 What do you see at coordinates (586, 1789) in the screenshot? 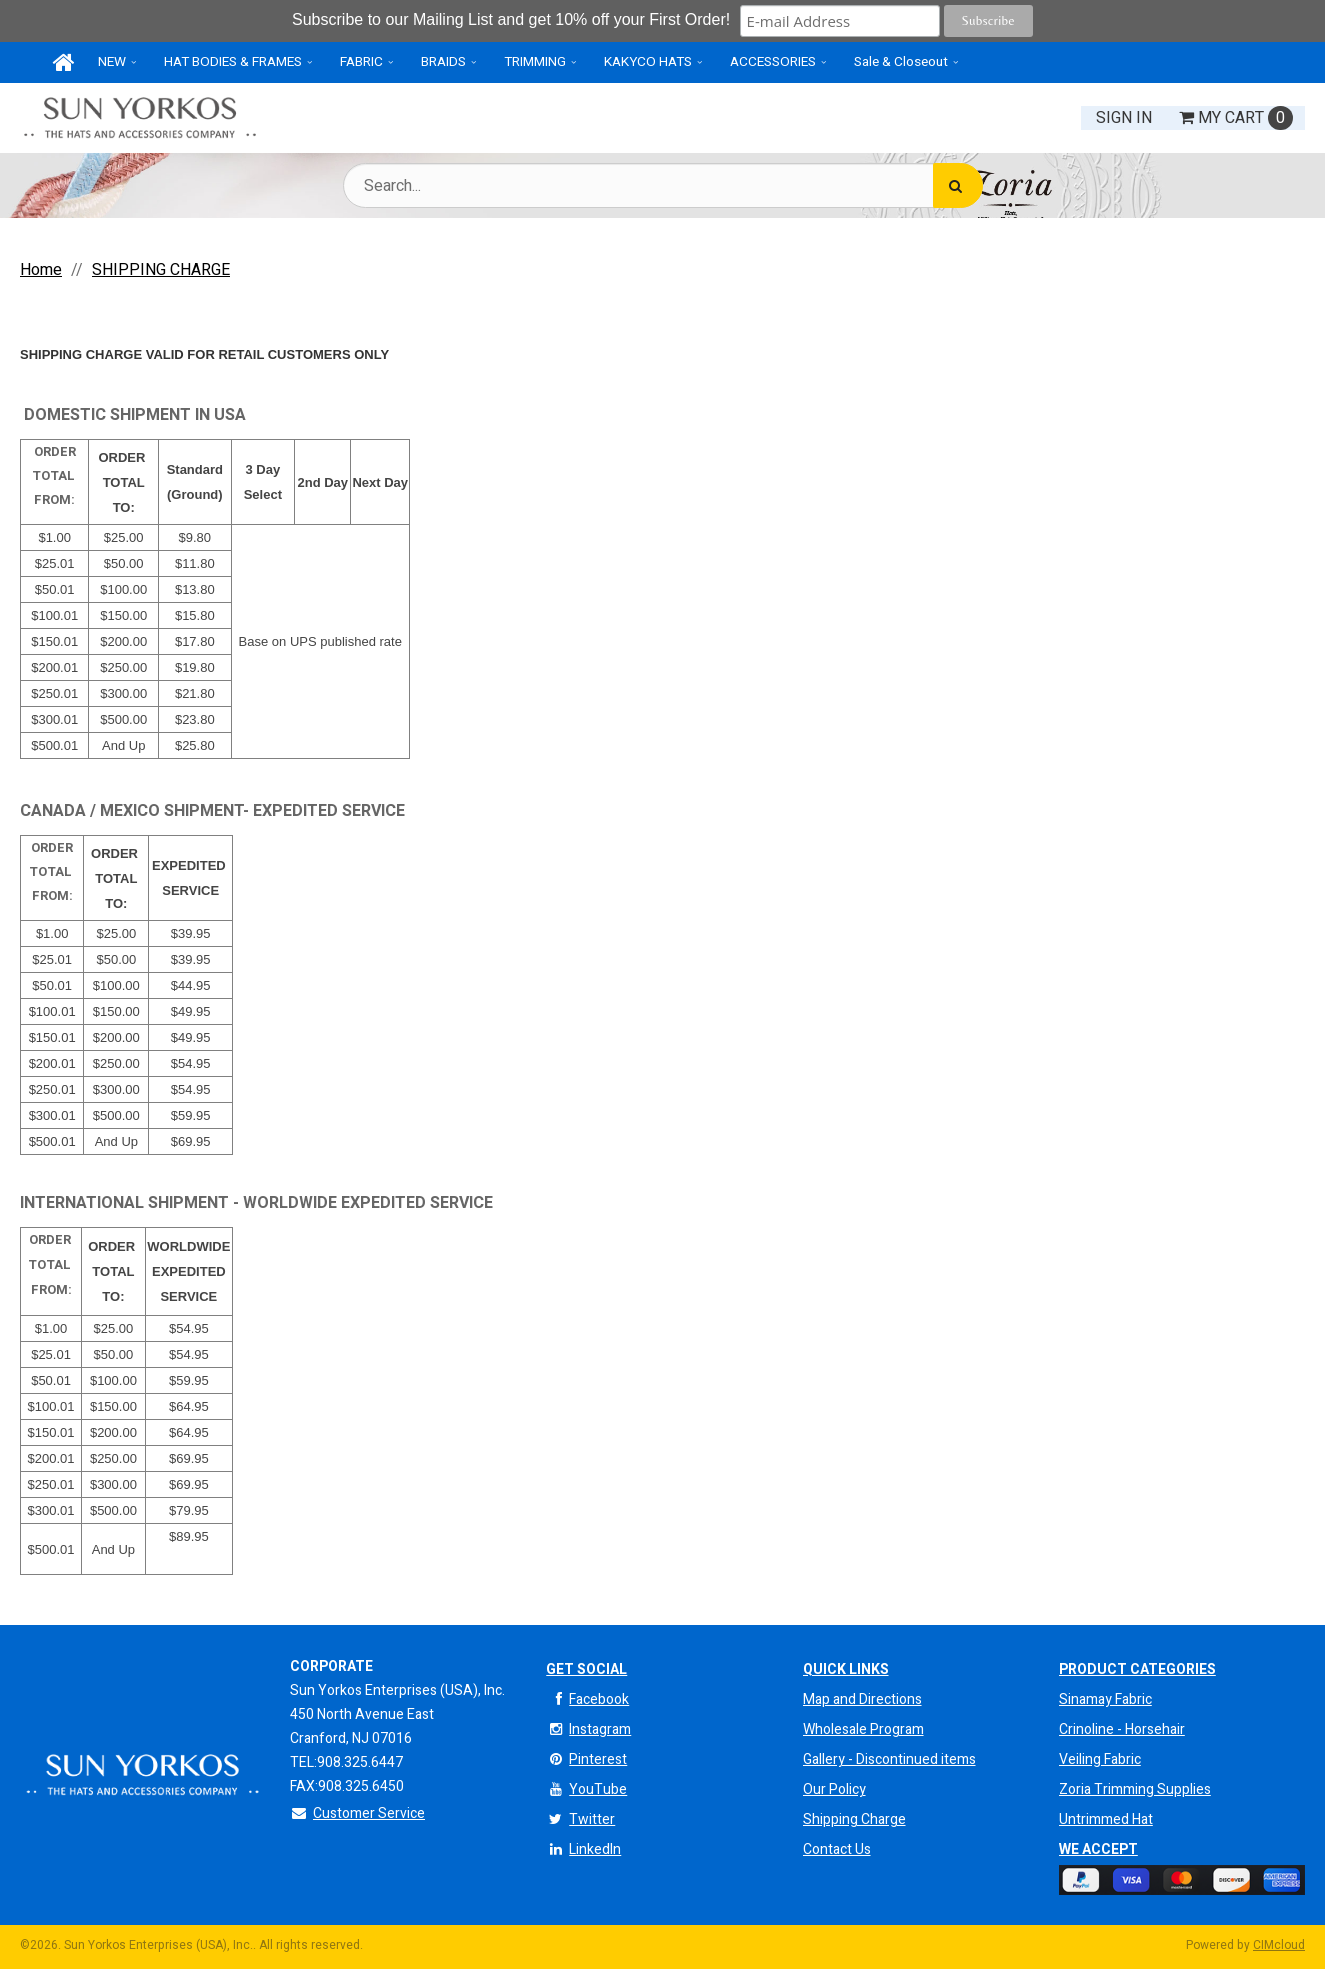
I see `YouTube` at bounding box center [586, 1789].